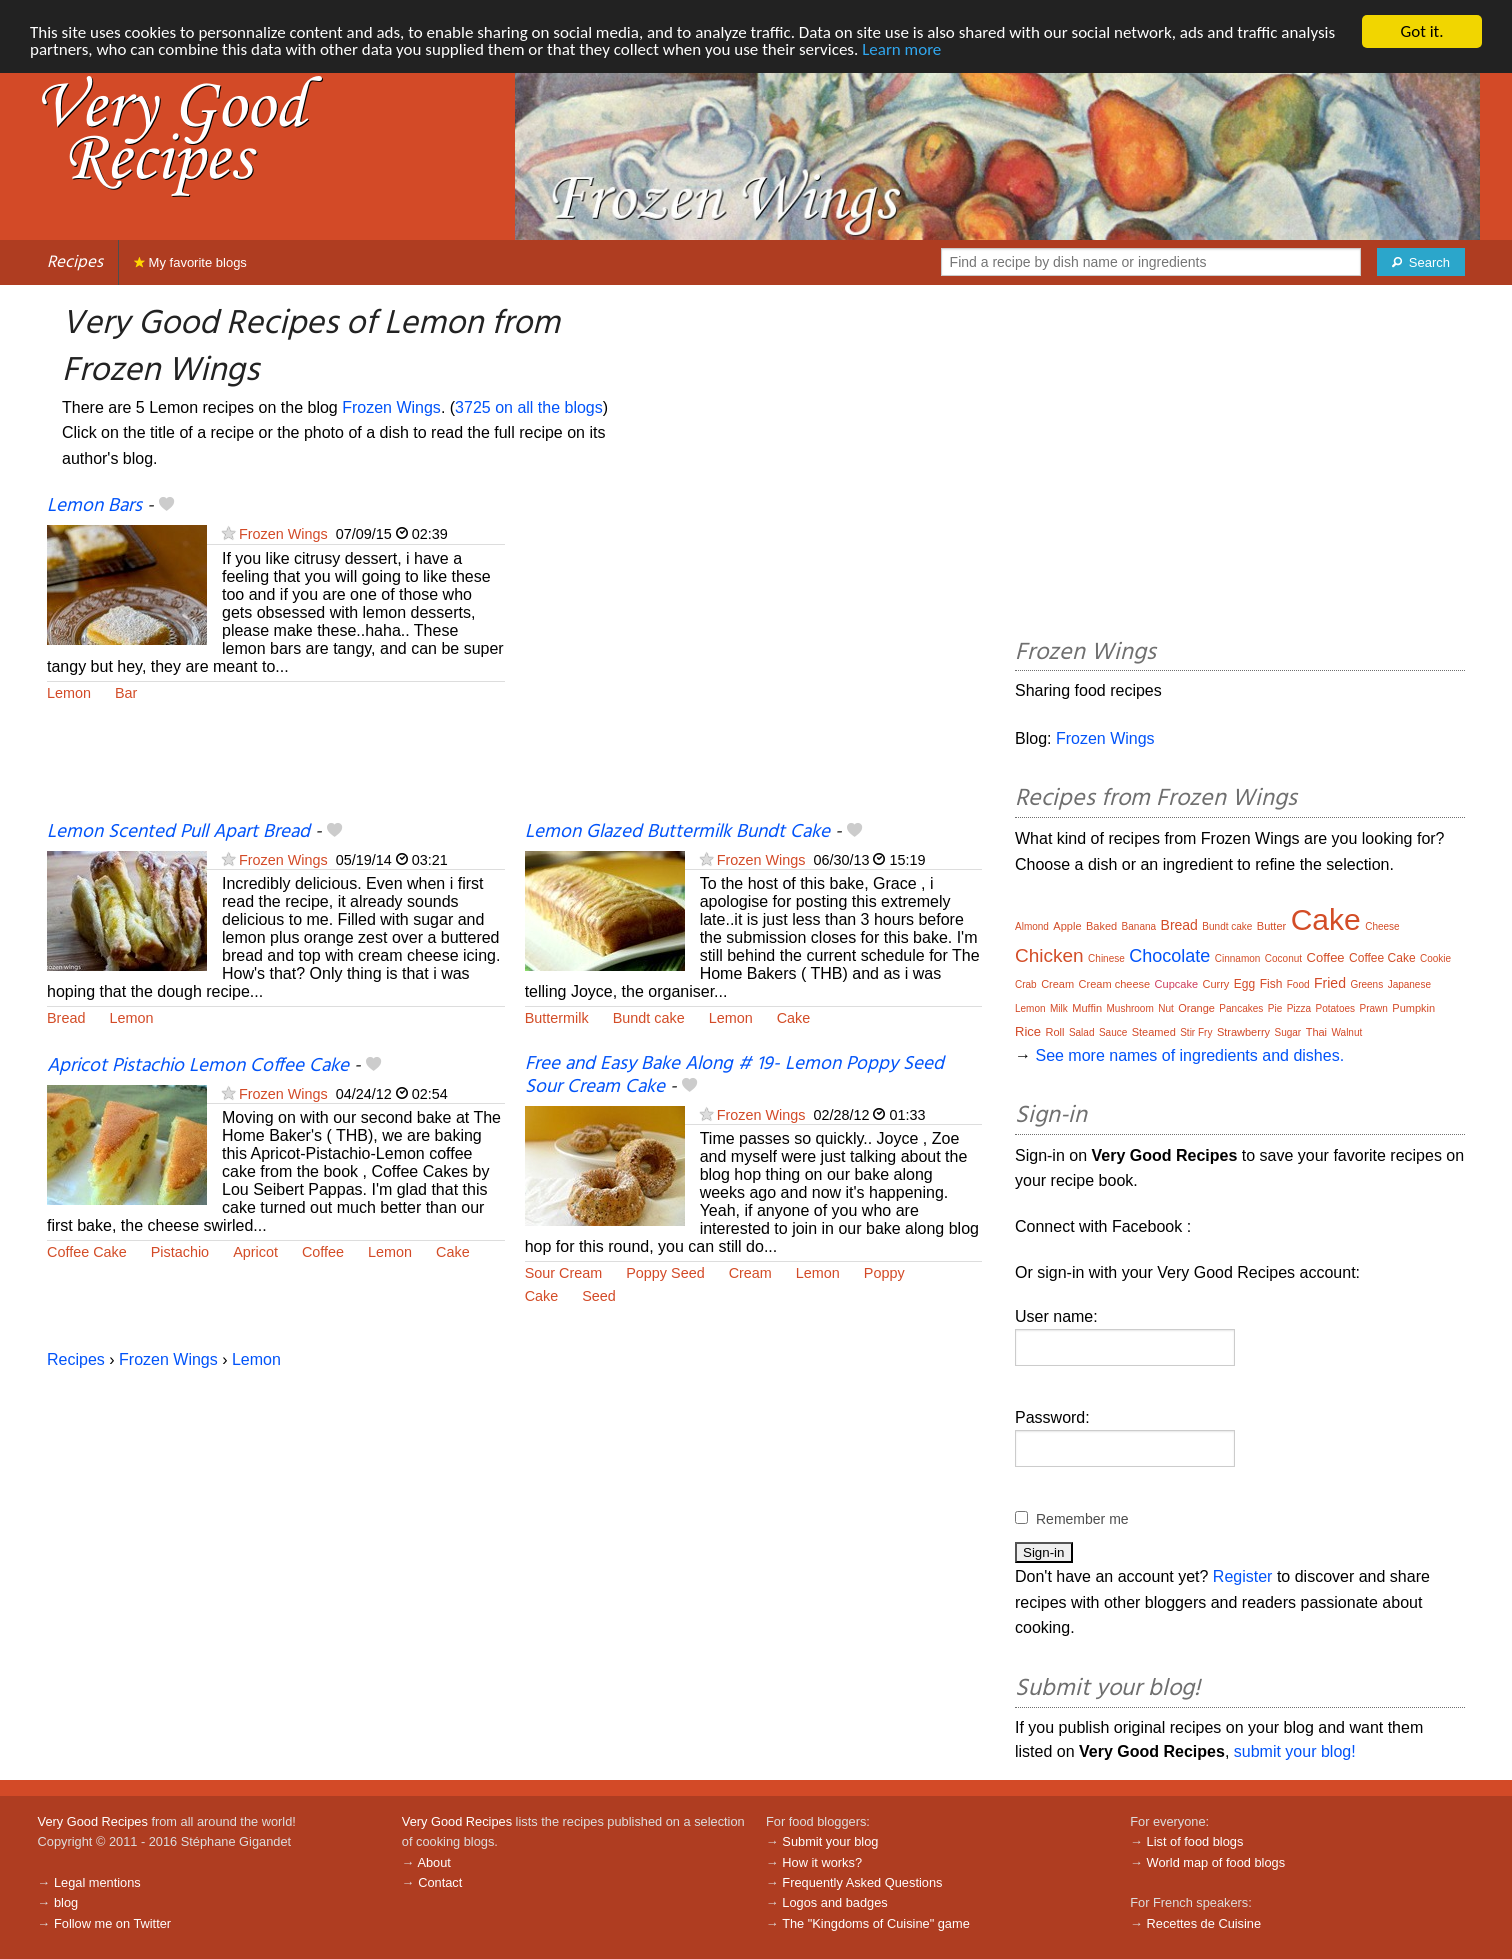 Image resolution: width=1512 pixels, height=1959 pixels. I want to click on Cookie, so click(1435, 958).